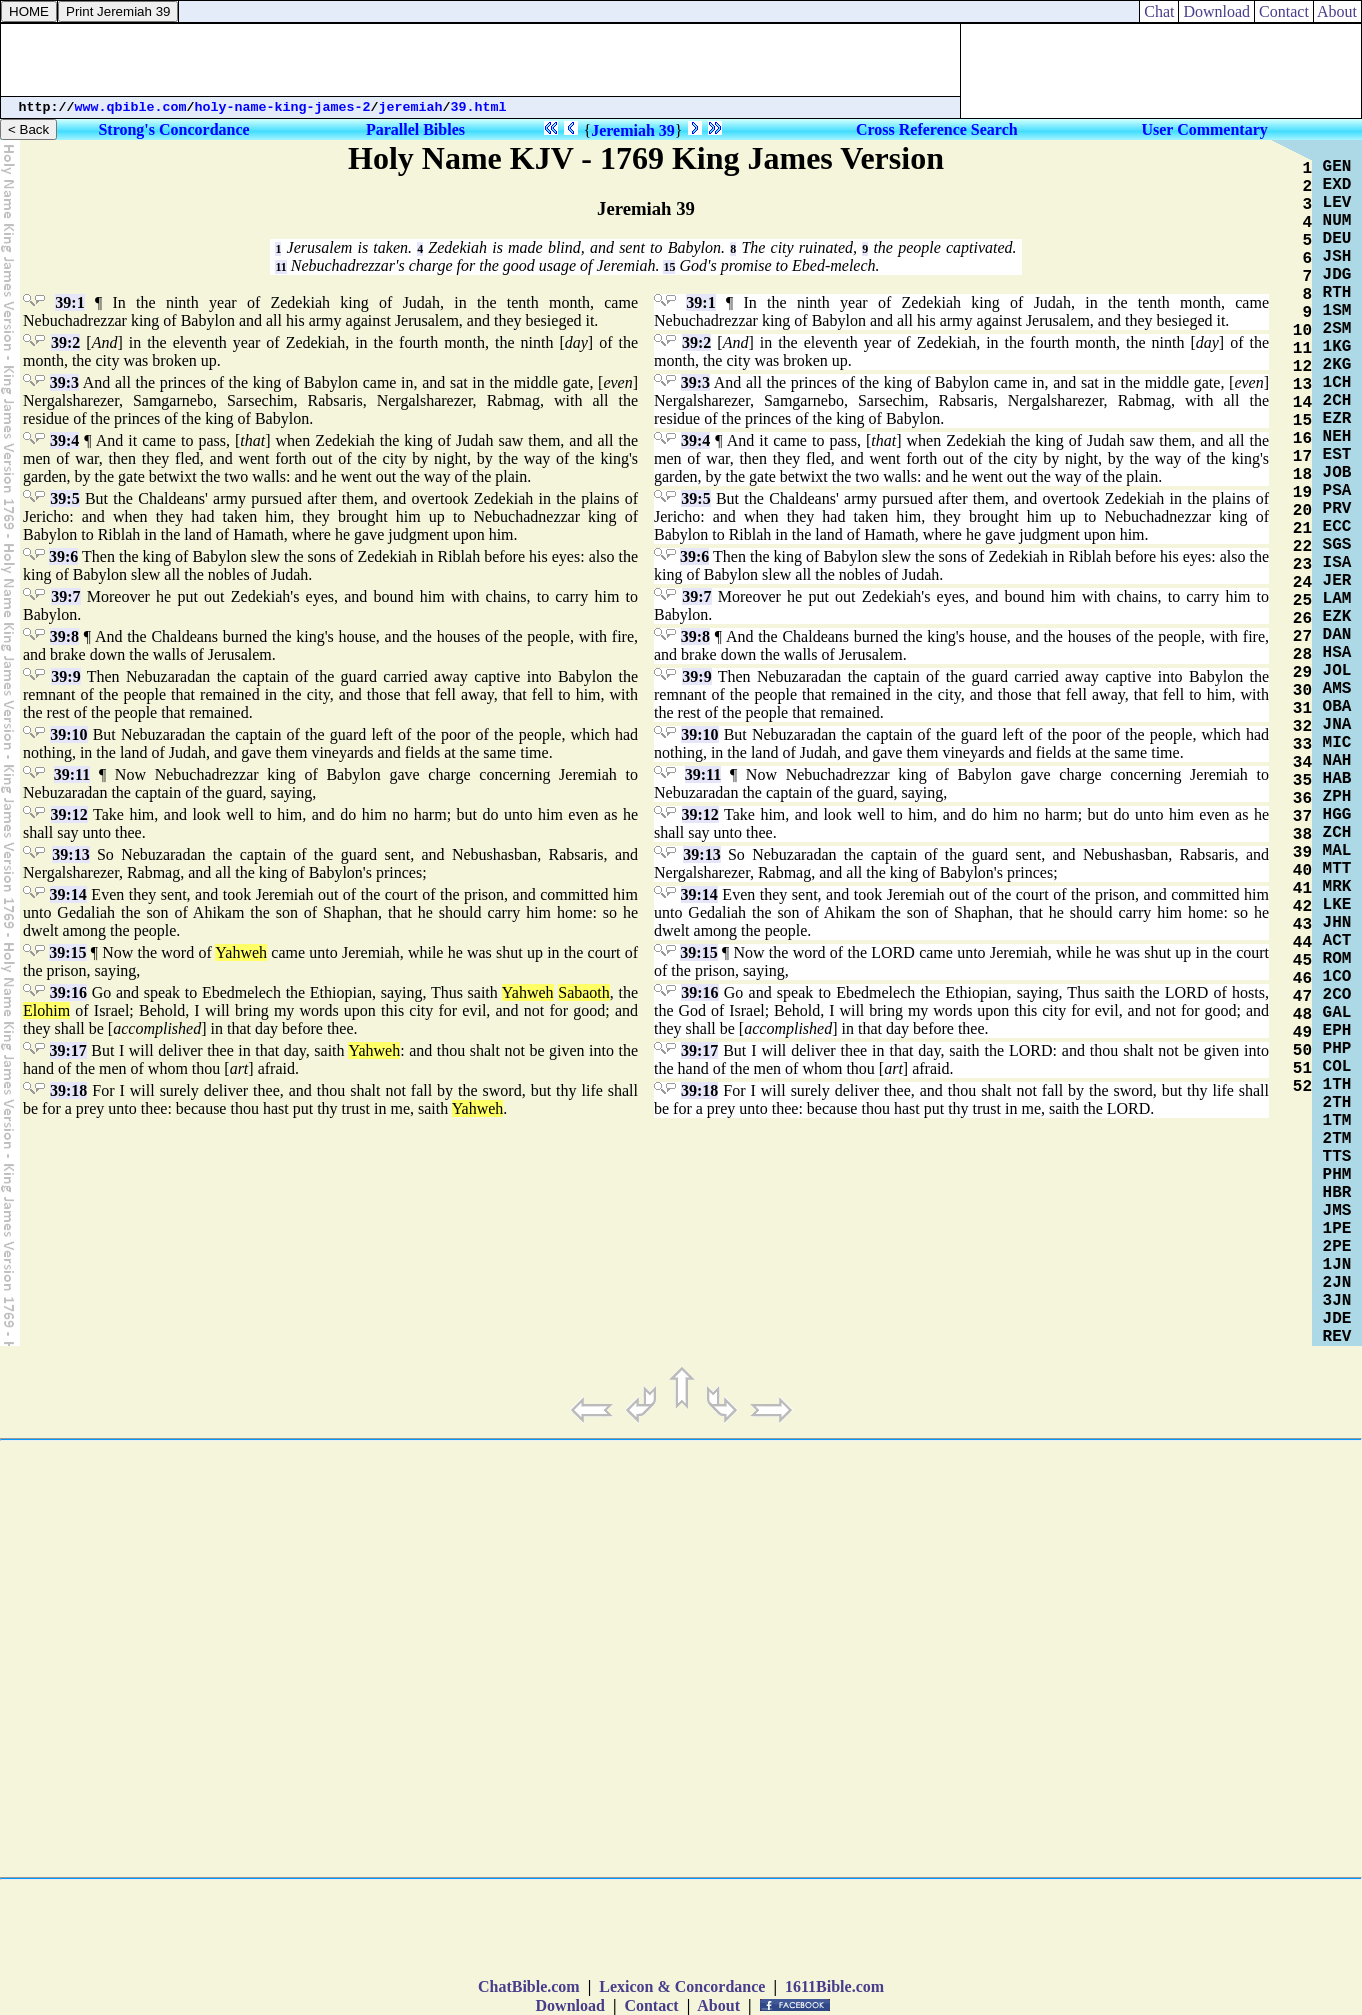  What do you see at coordinates (69, 302) in the screenshot?
I see `39:1` at bounding box center [69, 302].